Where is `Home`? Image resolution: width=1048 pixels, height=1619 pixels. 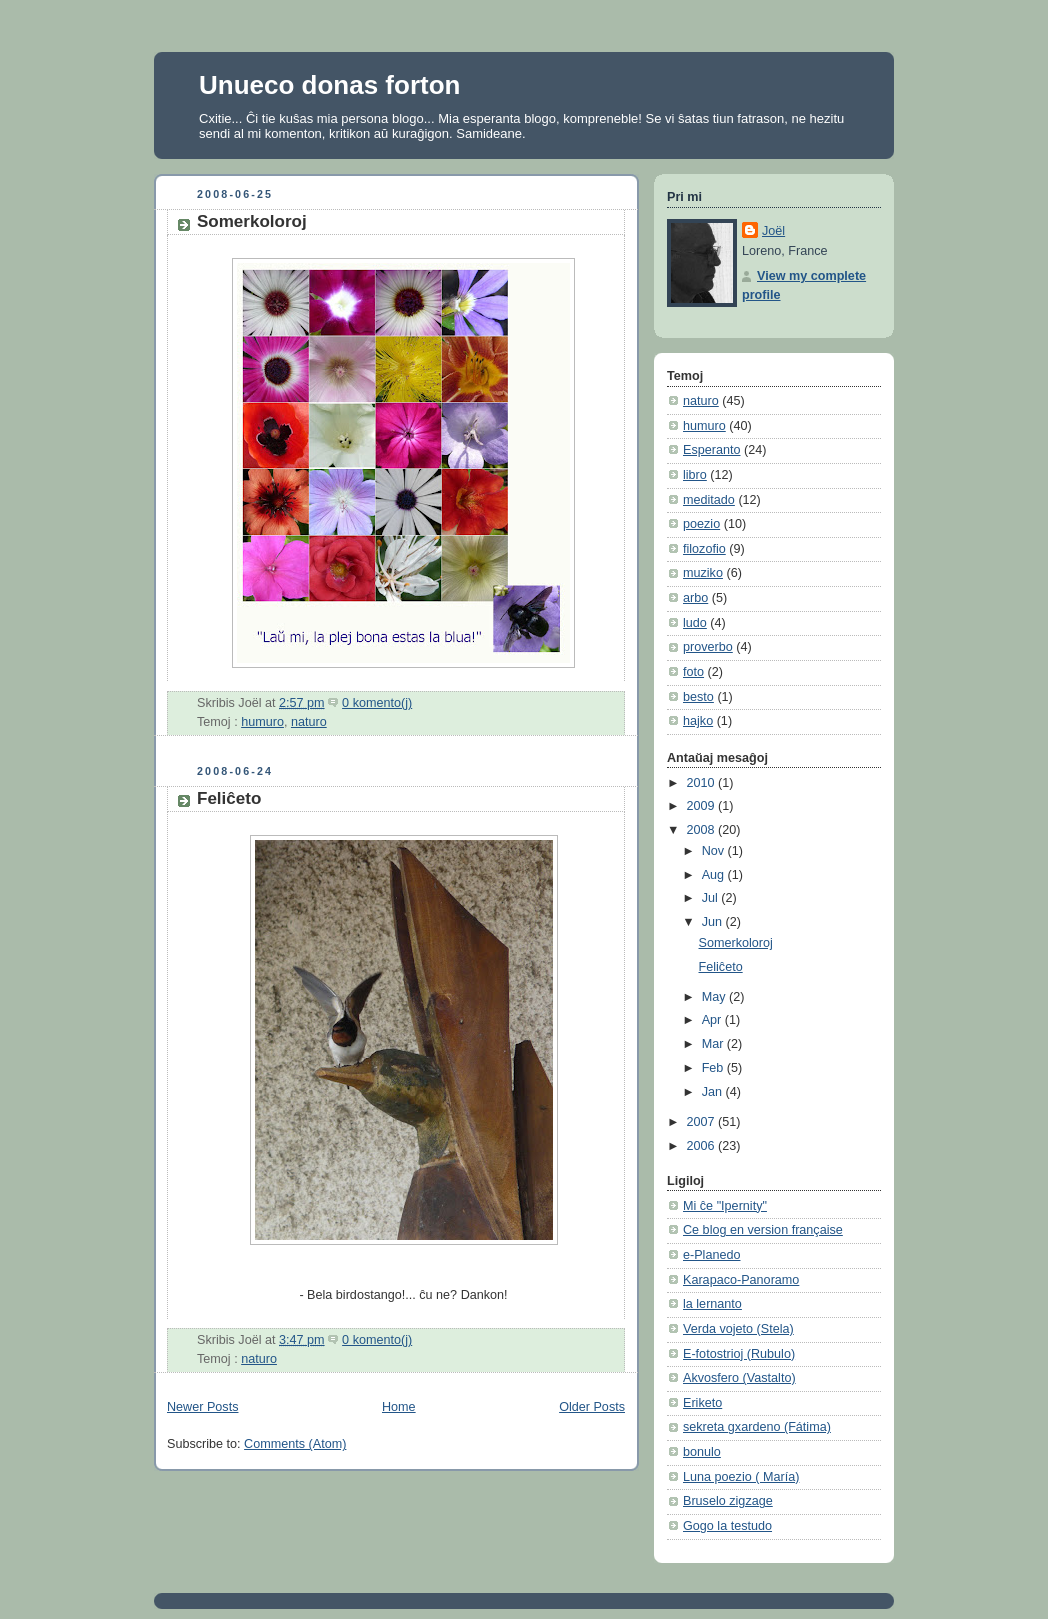 Home is located at coordinates (399, 1407).